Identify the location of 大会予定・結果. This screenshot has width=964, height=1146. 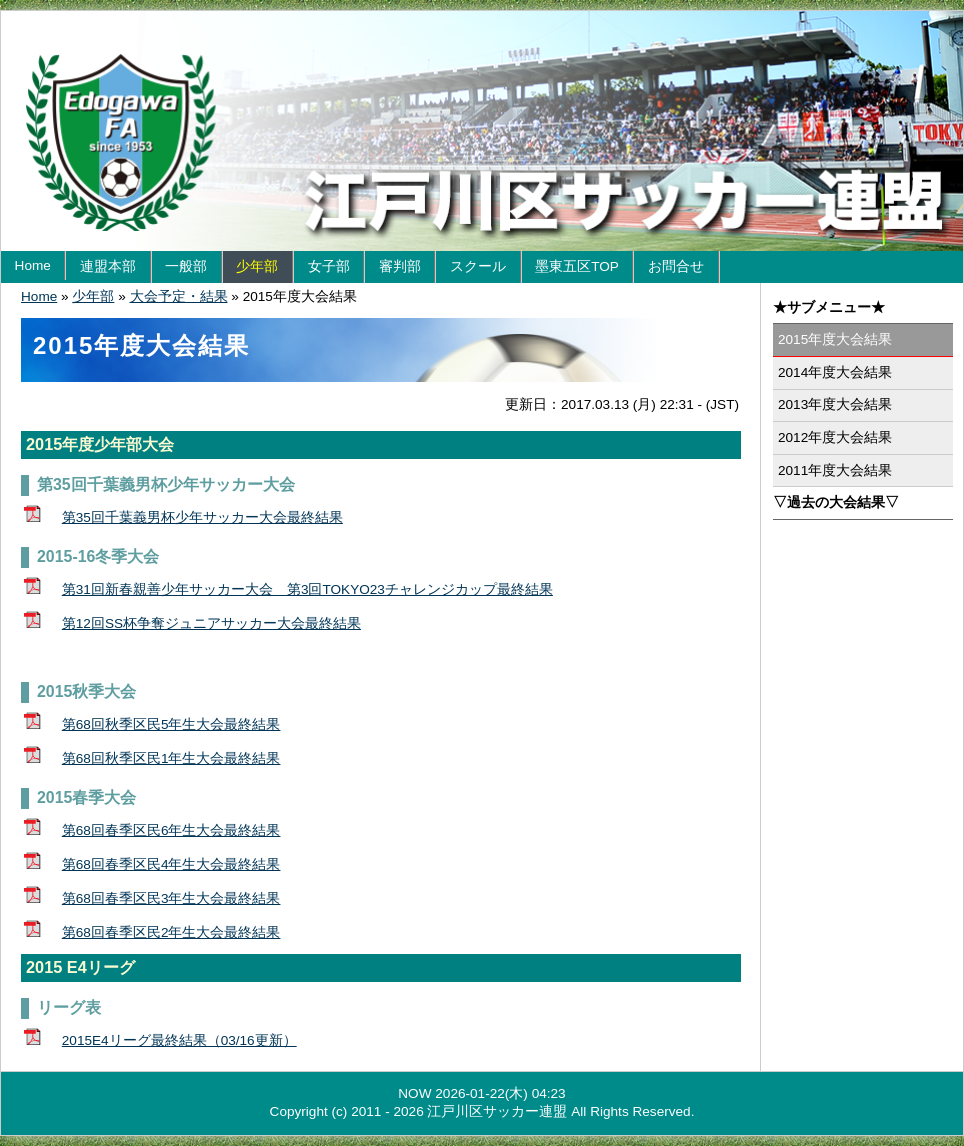
(179, 296).